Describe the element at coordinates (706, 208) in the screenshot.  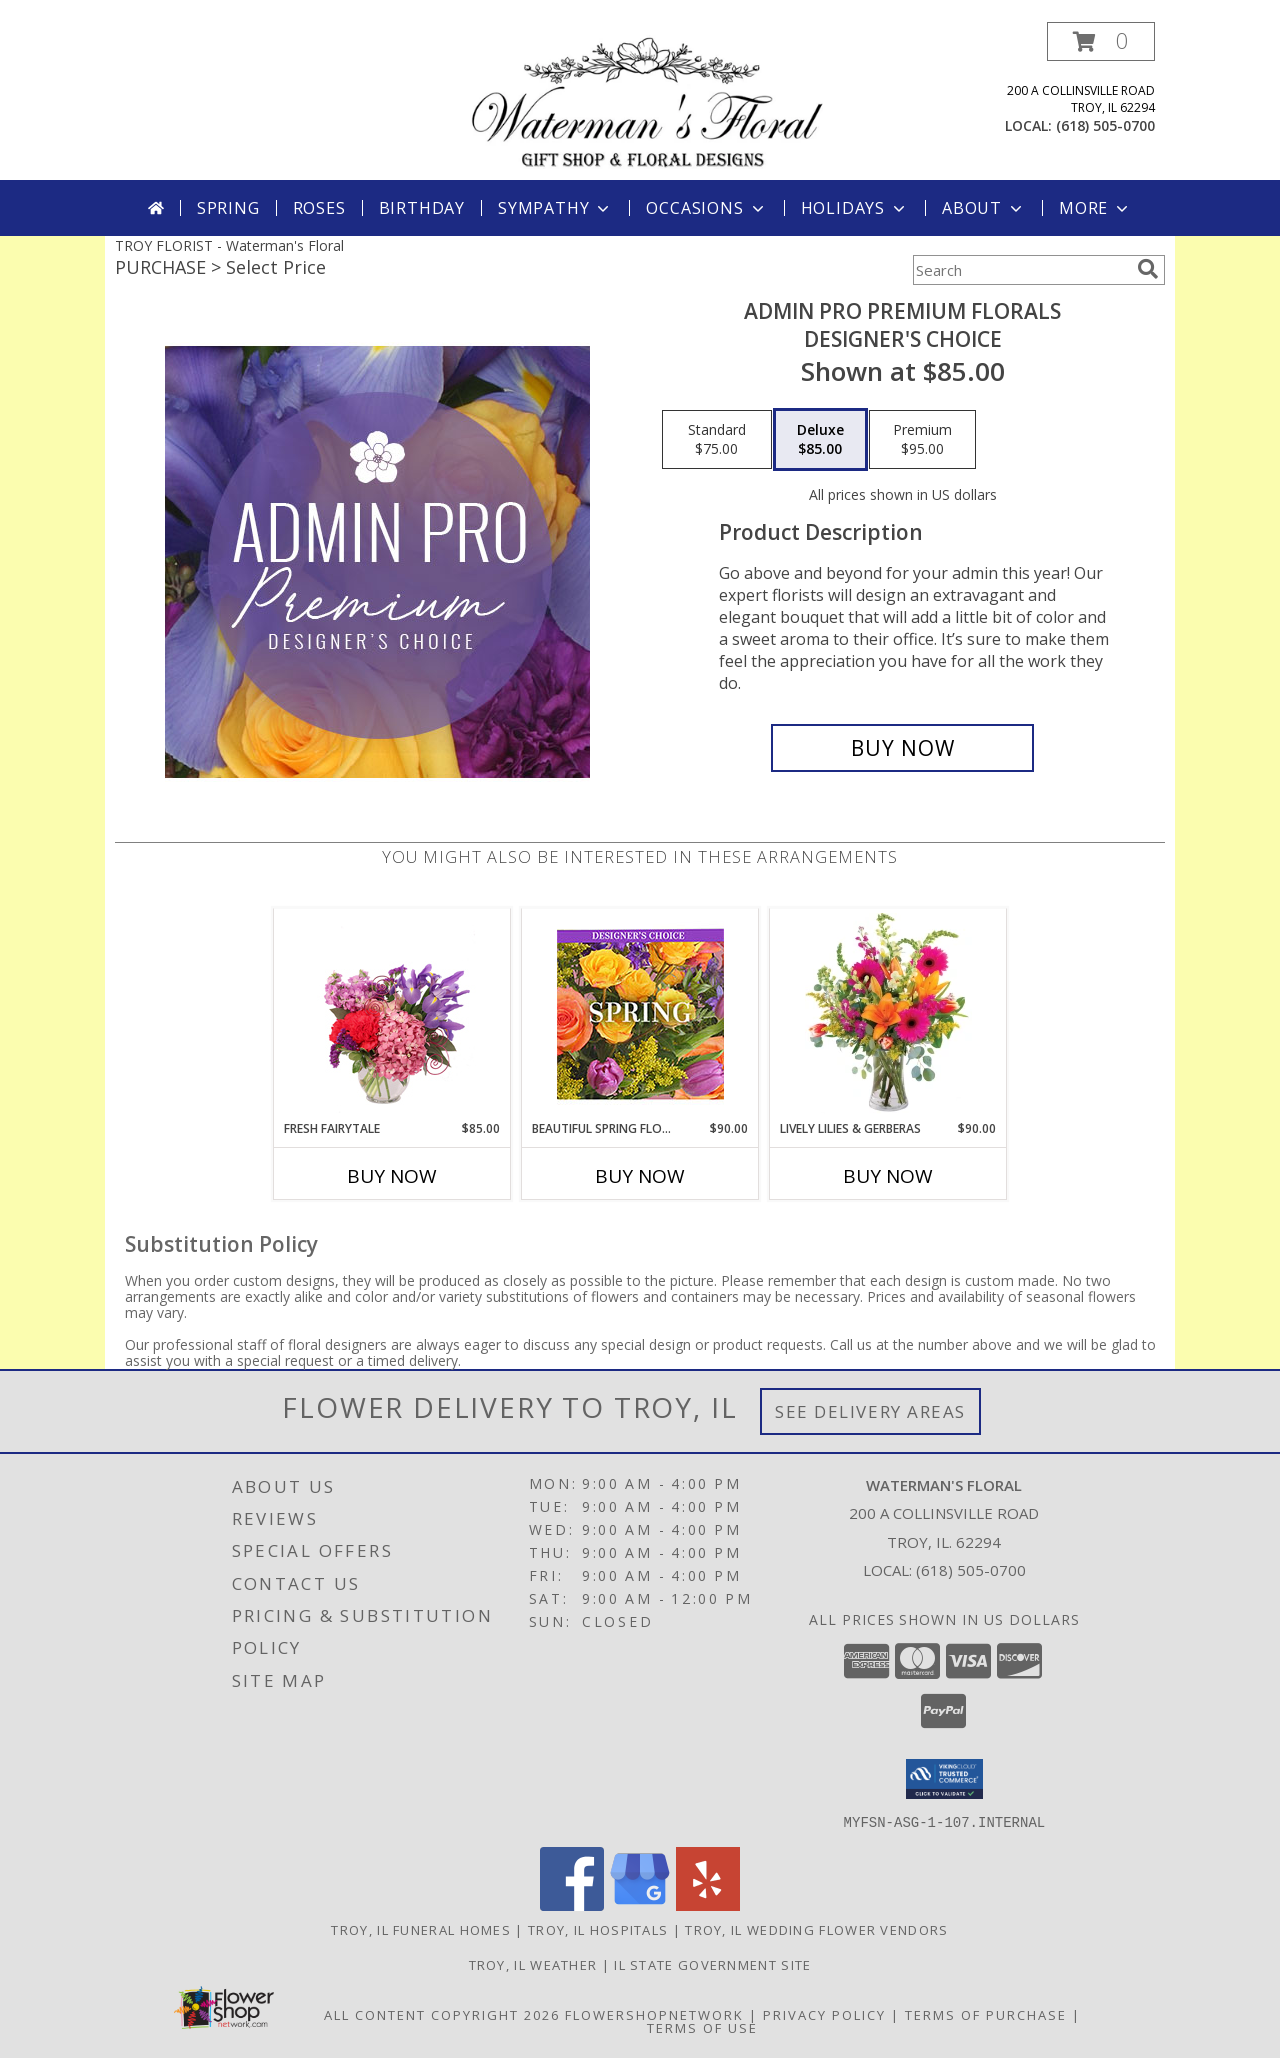
I see `Occasions` at that location.